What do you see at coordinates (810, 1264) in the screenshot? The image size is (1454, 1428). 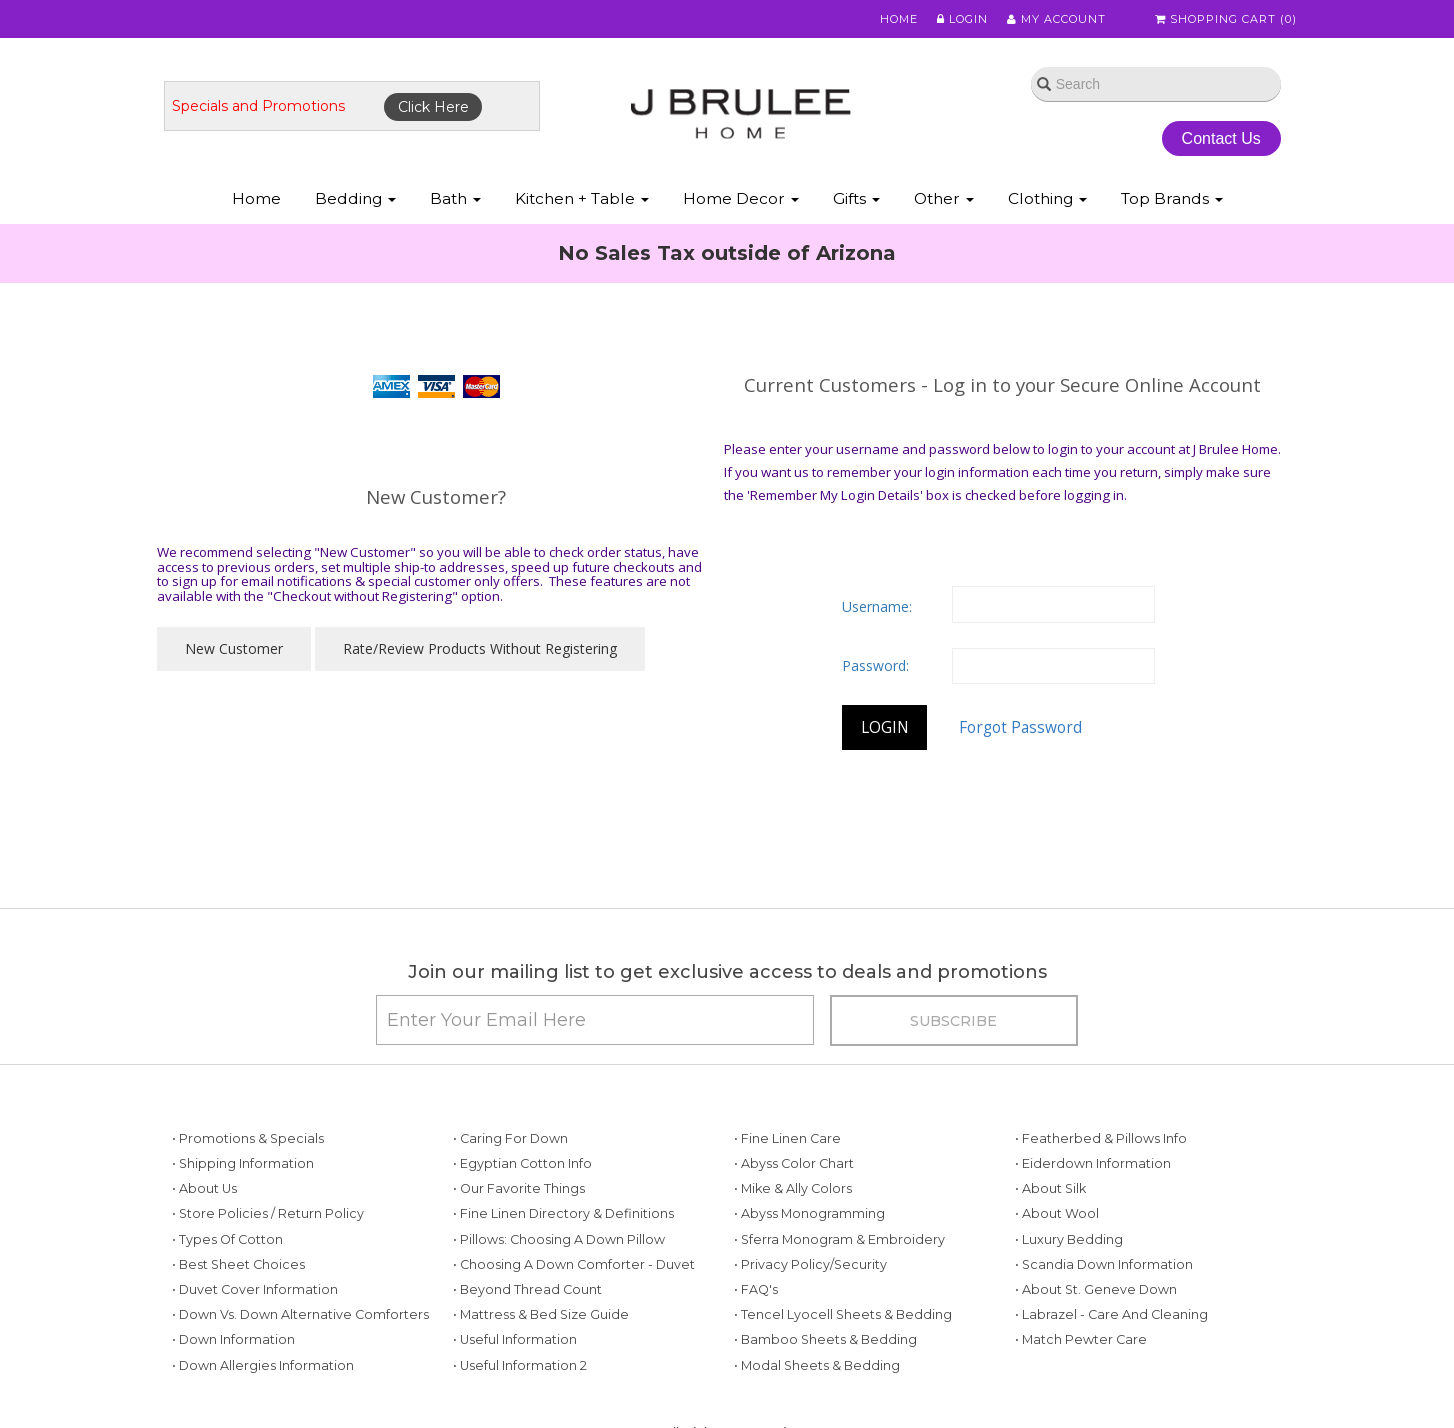 I see `• Privacy Policy/Security` at bounding box center [810, 1264].